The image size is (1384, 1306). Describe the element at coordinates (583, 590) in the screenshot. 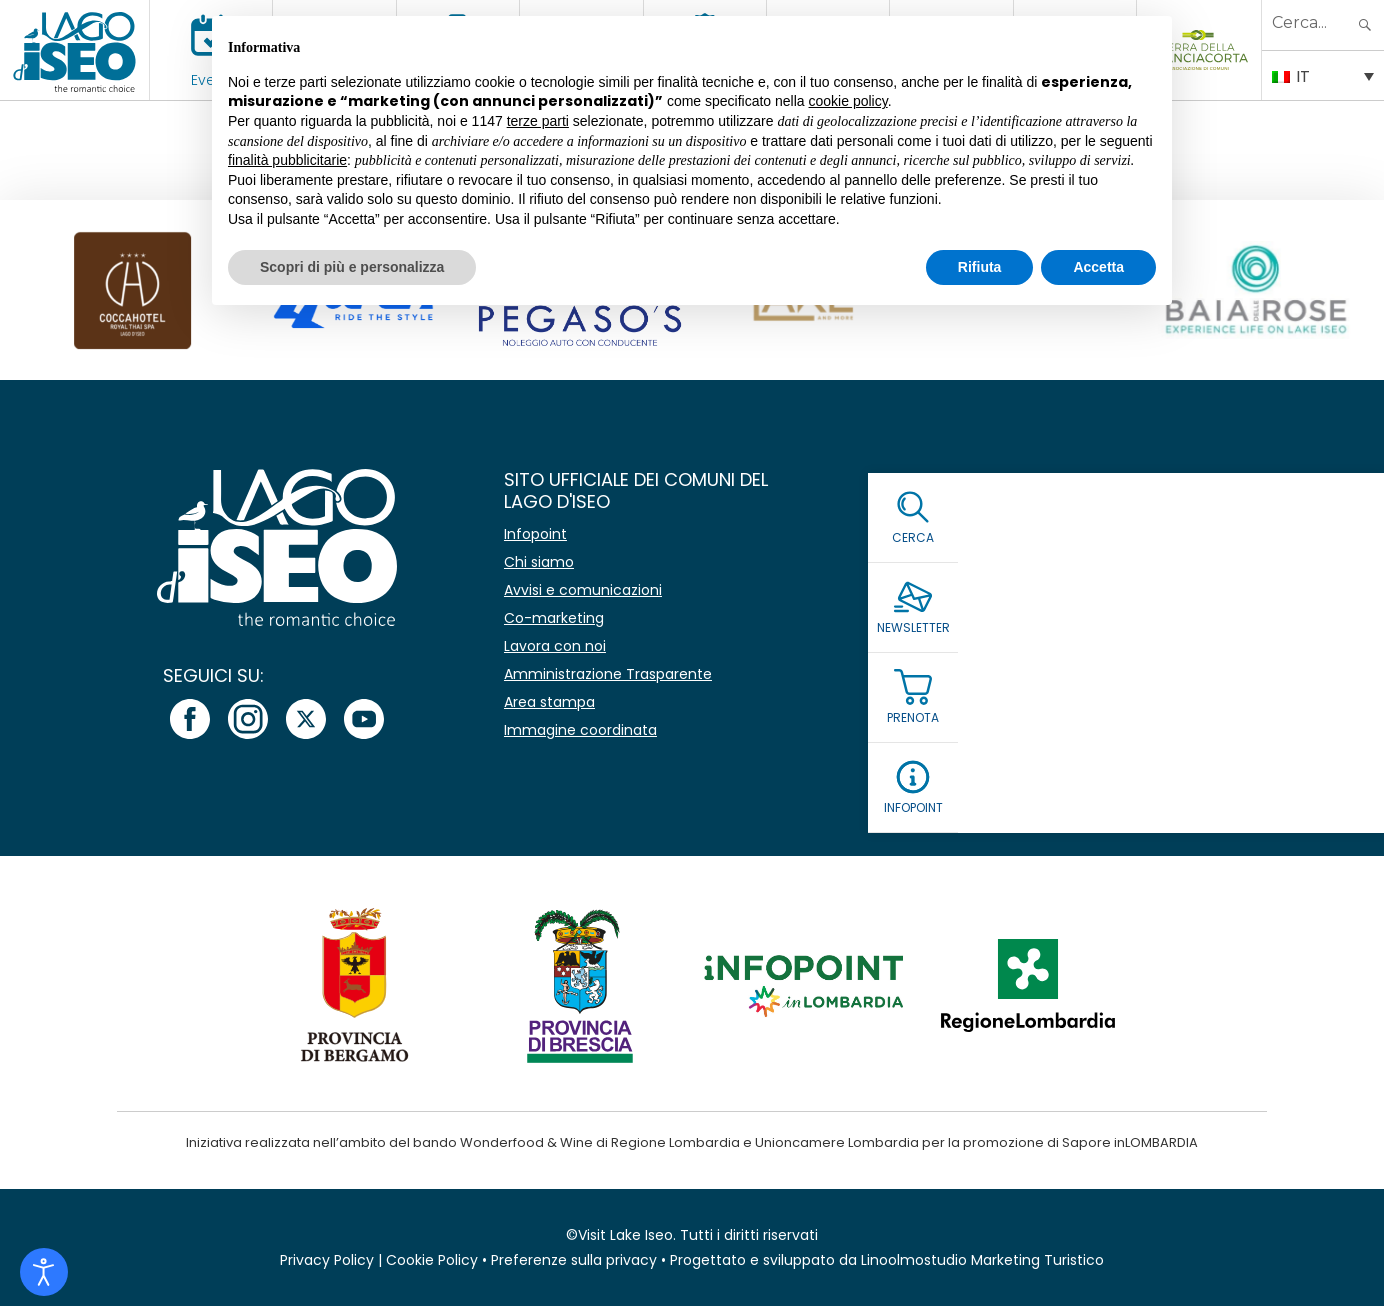

I see `Avvisi e comunicazioni` at that location.